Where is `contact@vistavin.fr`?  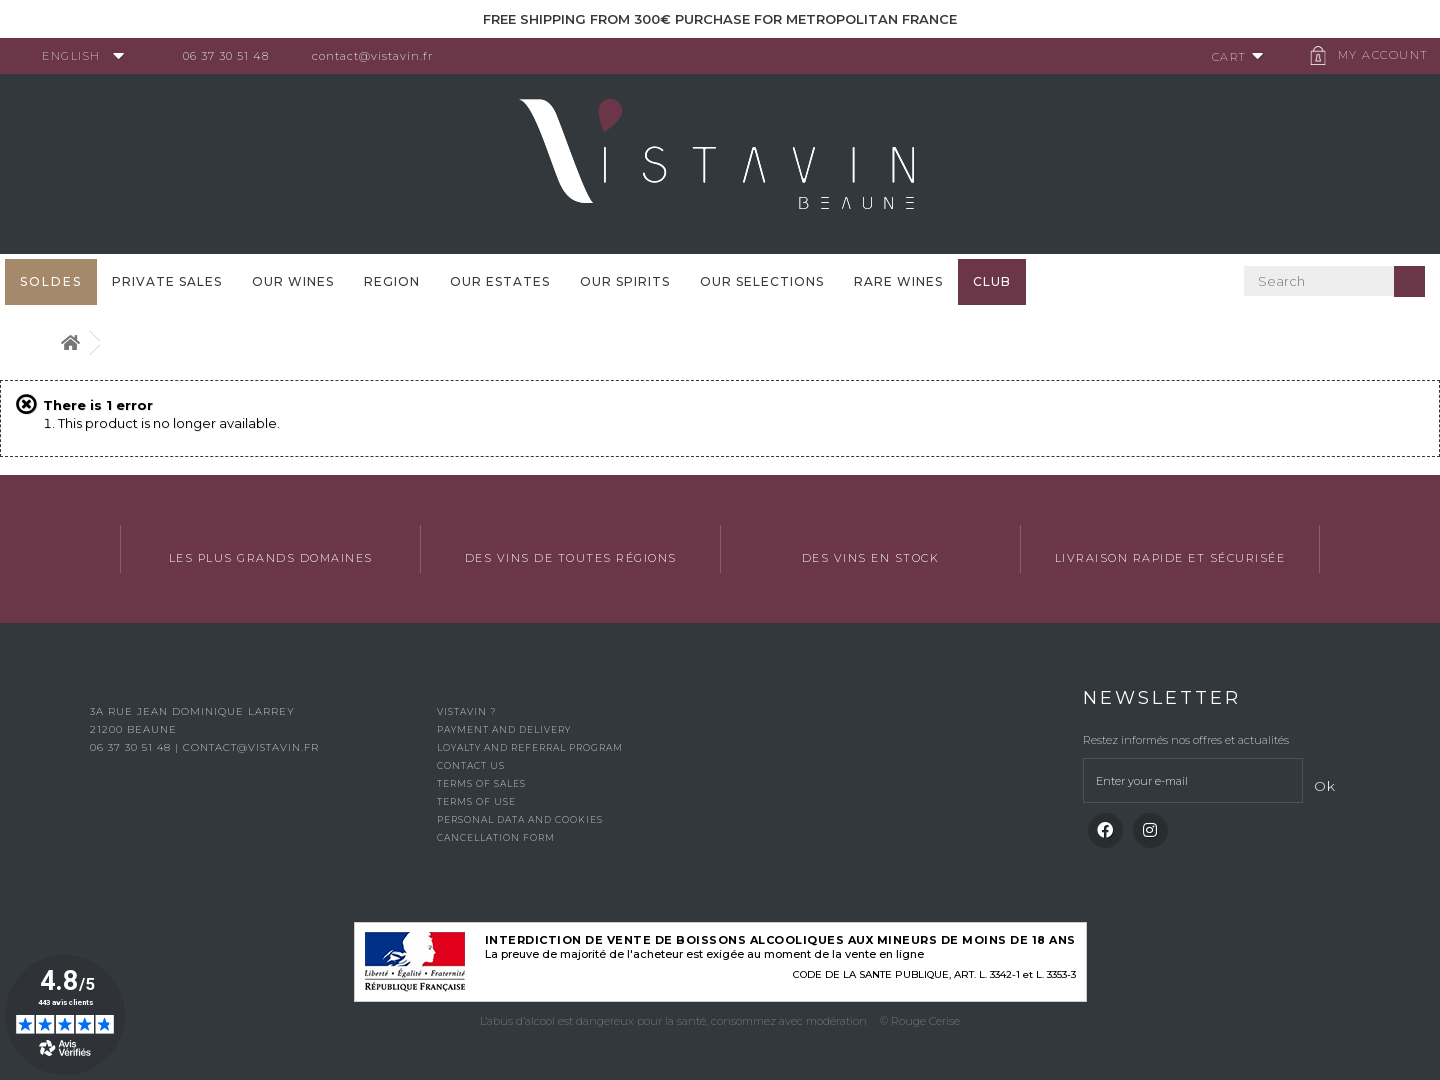 contact@vistavin.fr is located at coordinates (380, 56).